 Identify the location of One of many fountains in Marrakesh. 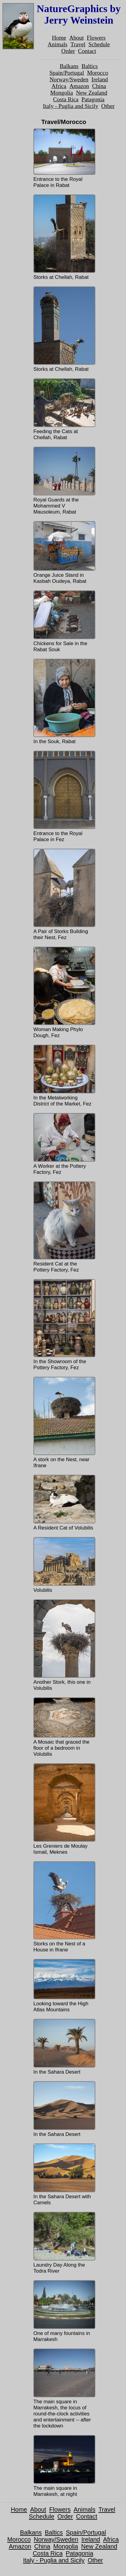
(63, 2311).